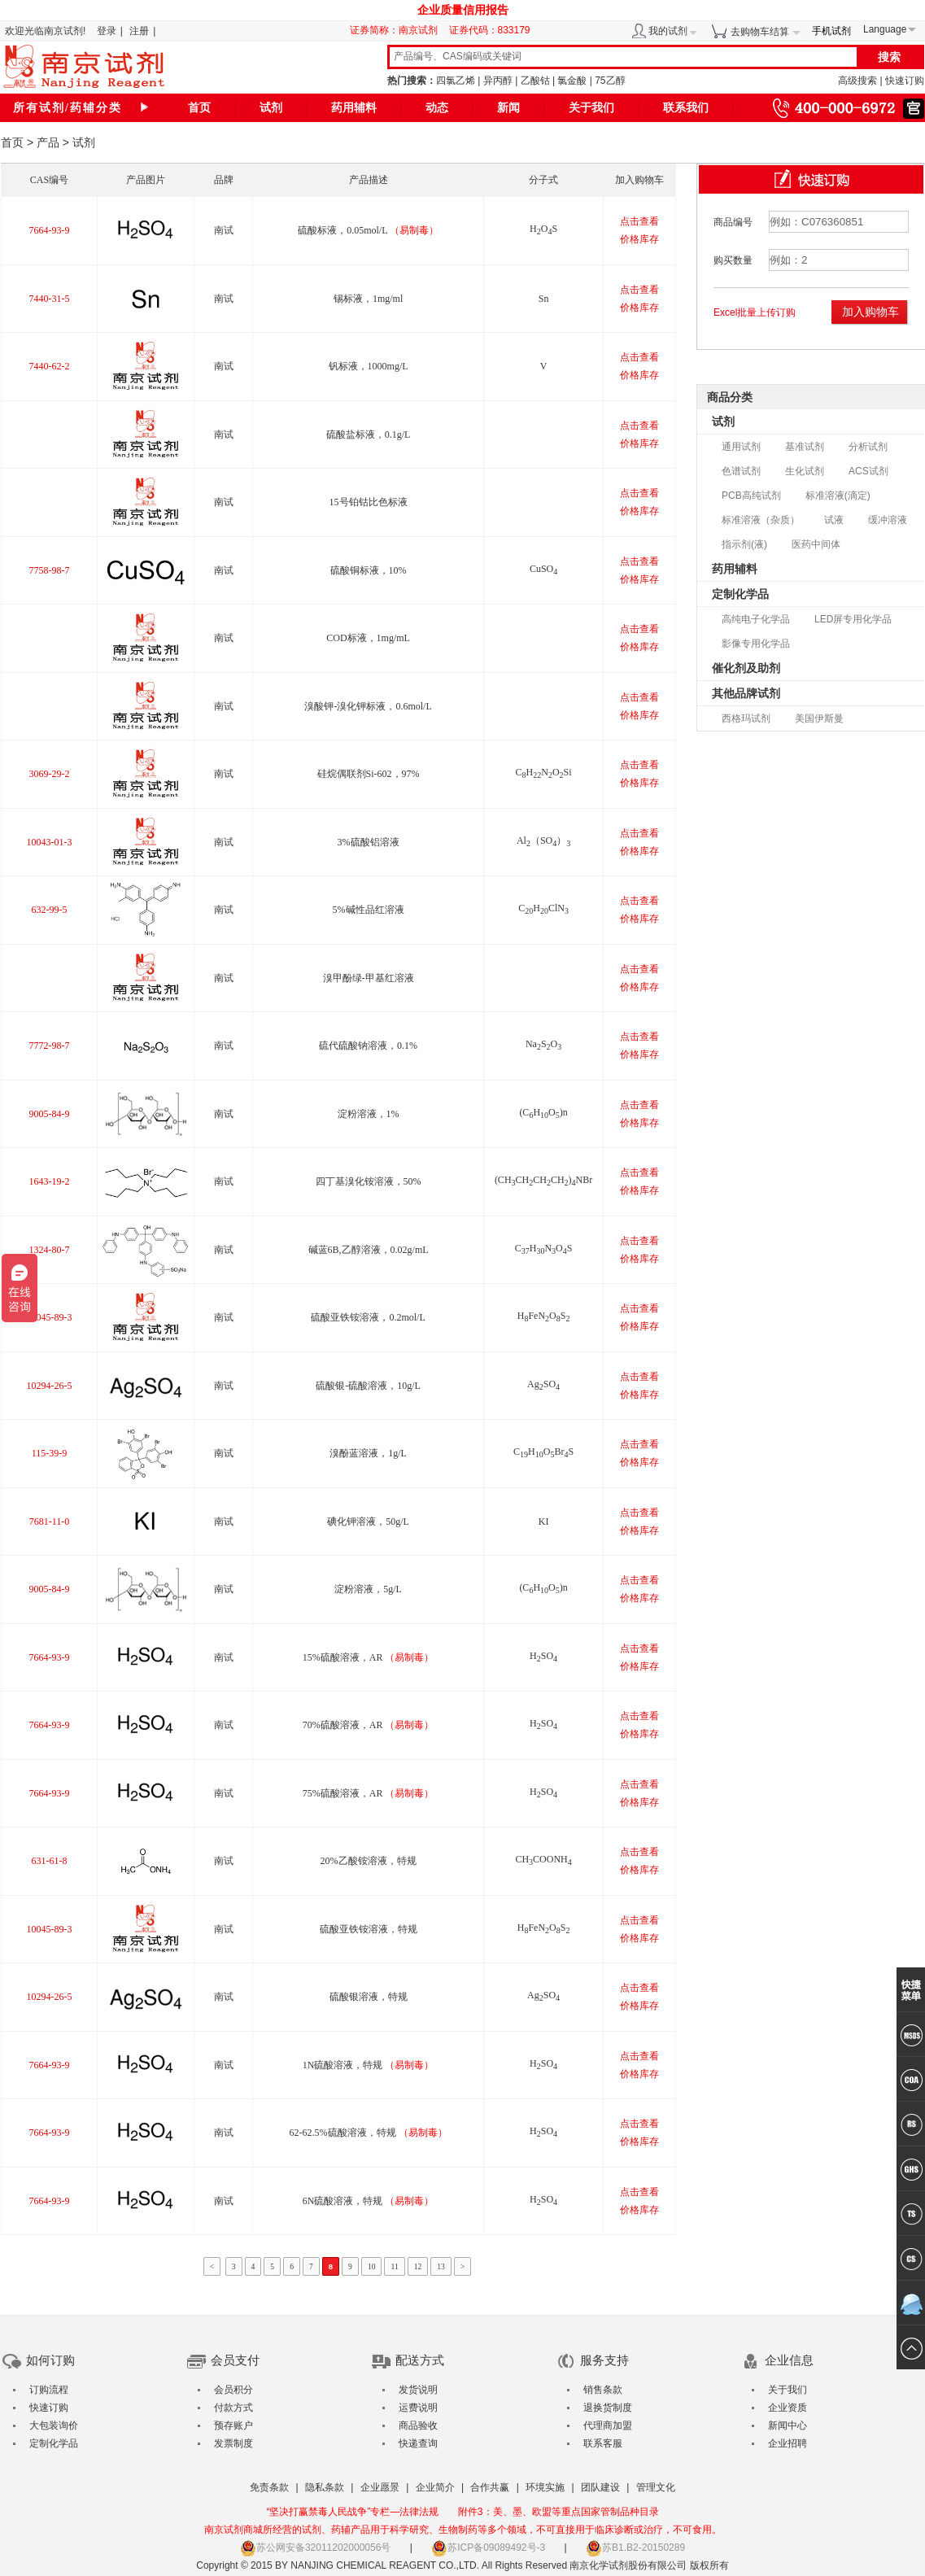 The width and height of the screenshot is (925, 2576). What do you see at coordinates (746, 718) in the screenshot?
I see `西格玛试剂` at bounding box center [746, 718].